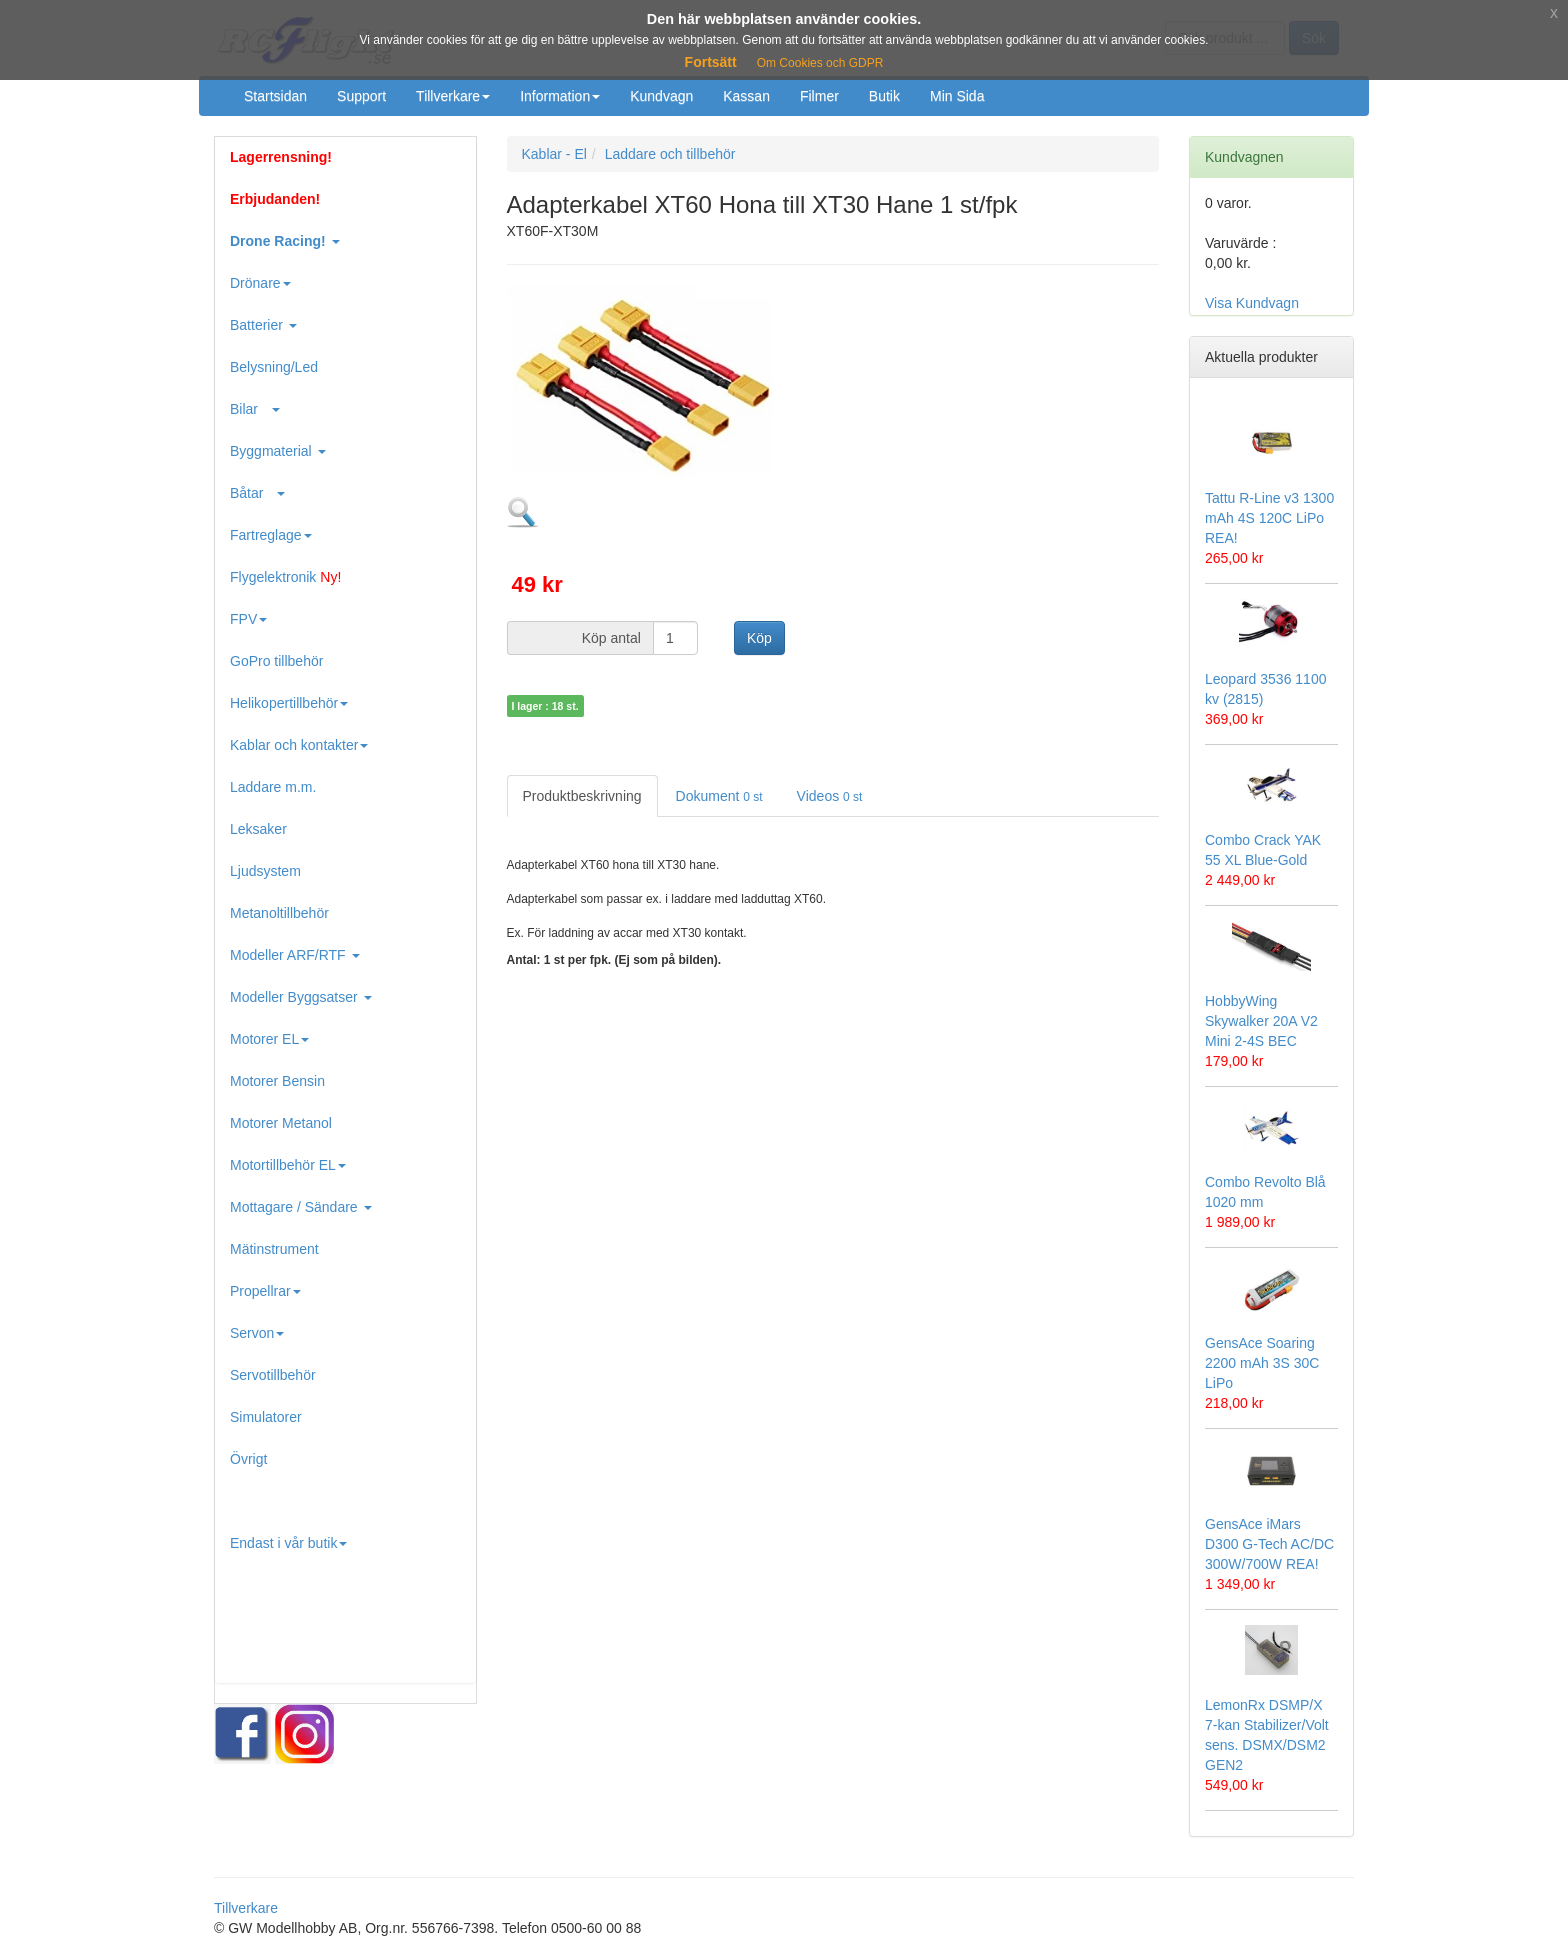 The height and width of the screenshot is (1948, 1568). Describe the element at coordinates (361, 96) in the screenshot. I see `Support` at that location.